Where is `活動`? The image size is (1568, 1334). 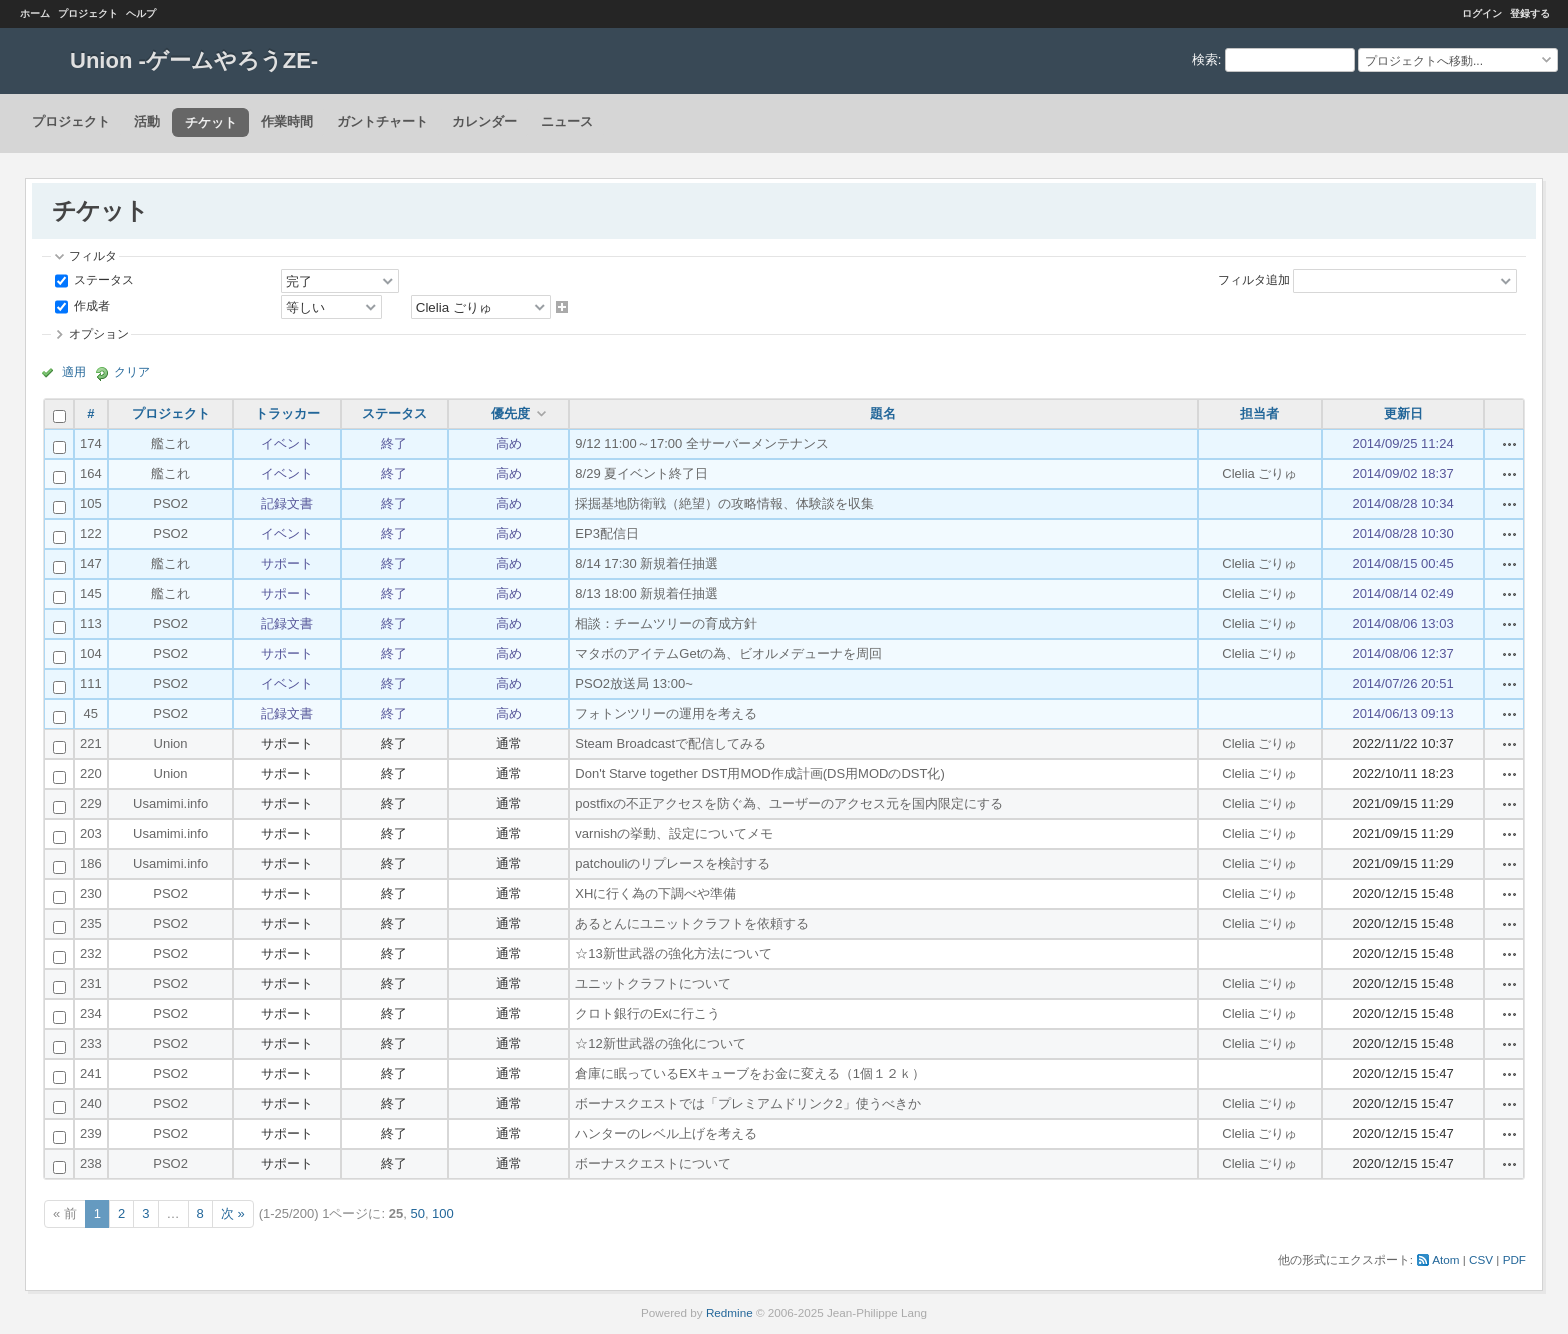
活動 is located at coordinates (147, 121).